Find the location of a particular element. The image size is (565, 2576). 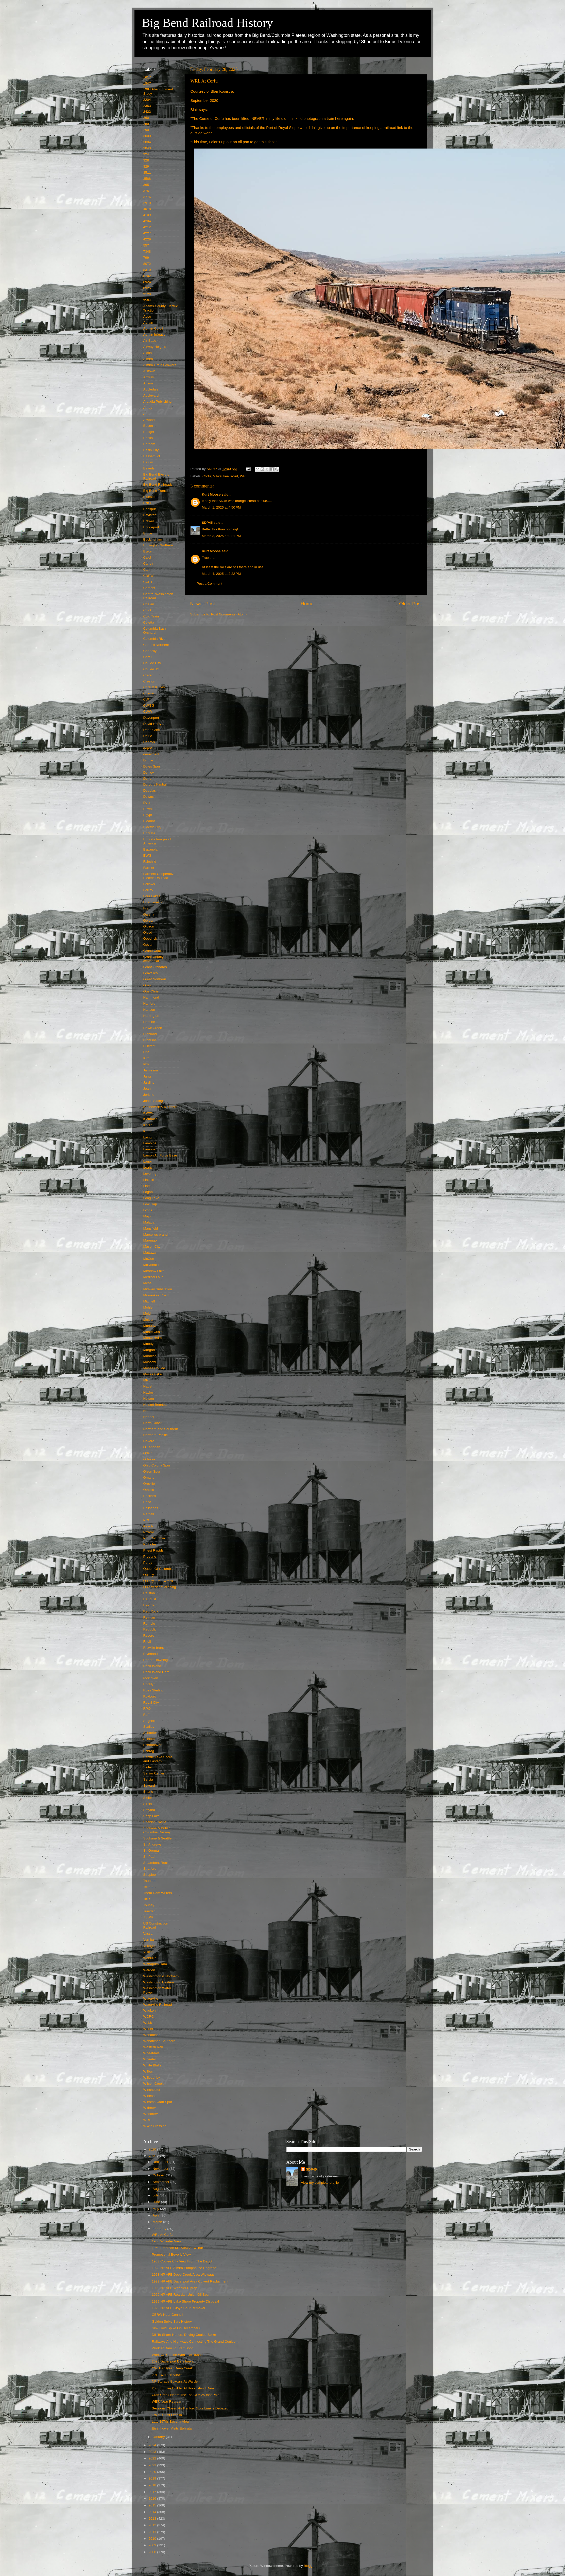

December is located at coordinates (161, 2162).